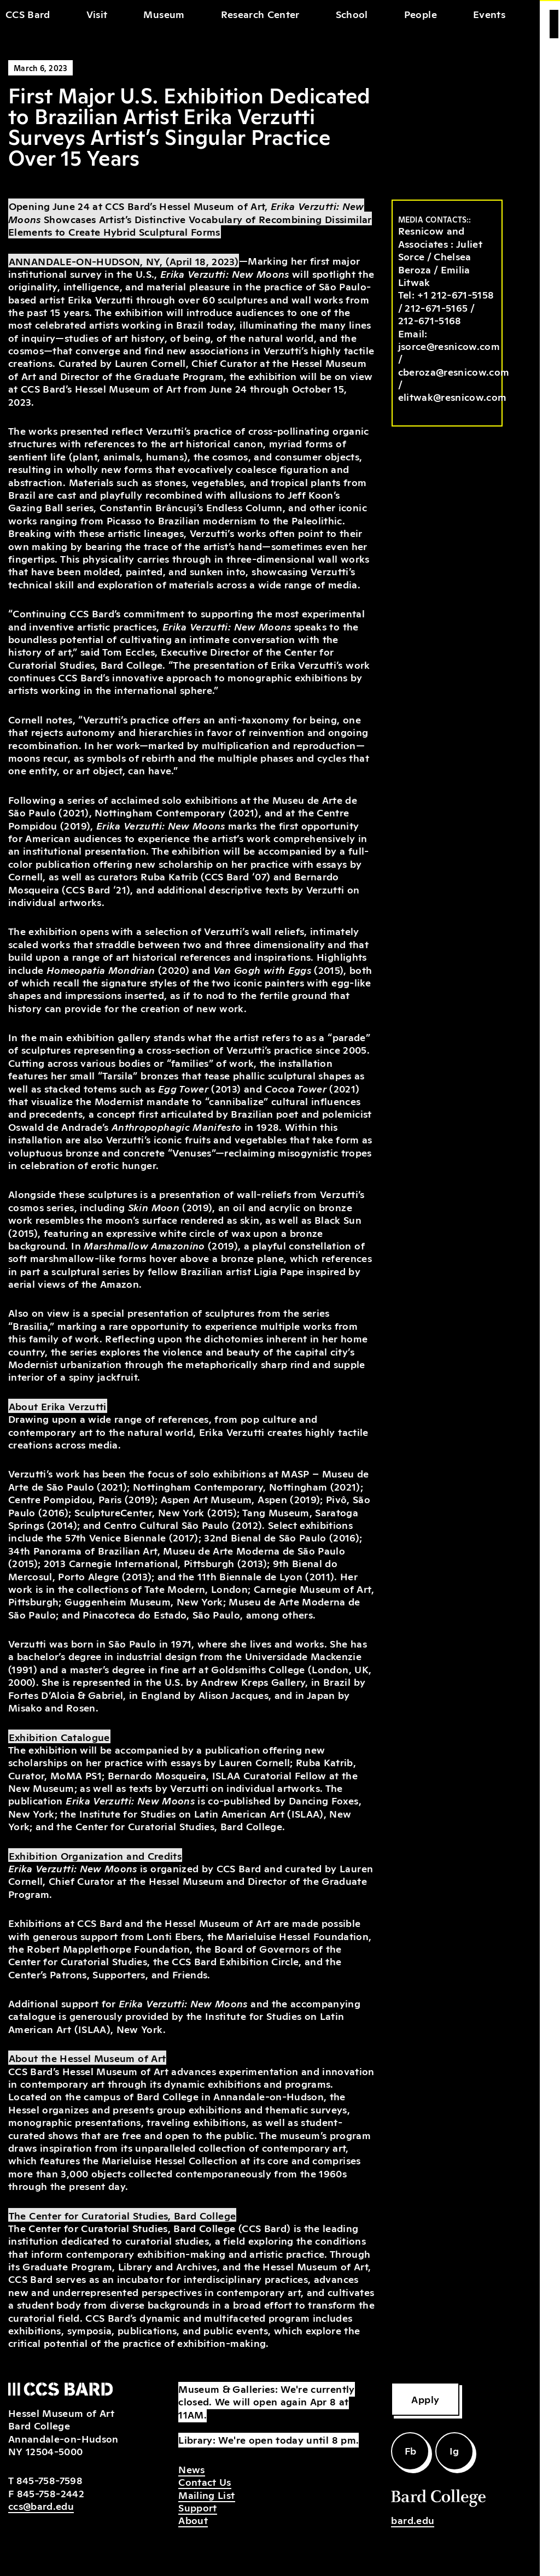 The width and height of the screenshot is (560, 2576). What do you see at coordinates (454, 2450) in the screenshot?
I see `Ig` at bounding box center [454, 2450].